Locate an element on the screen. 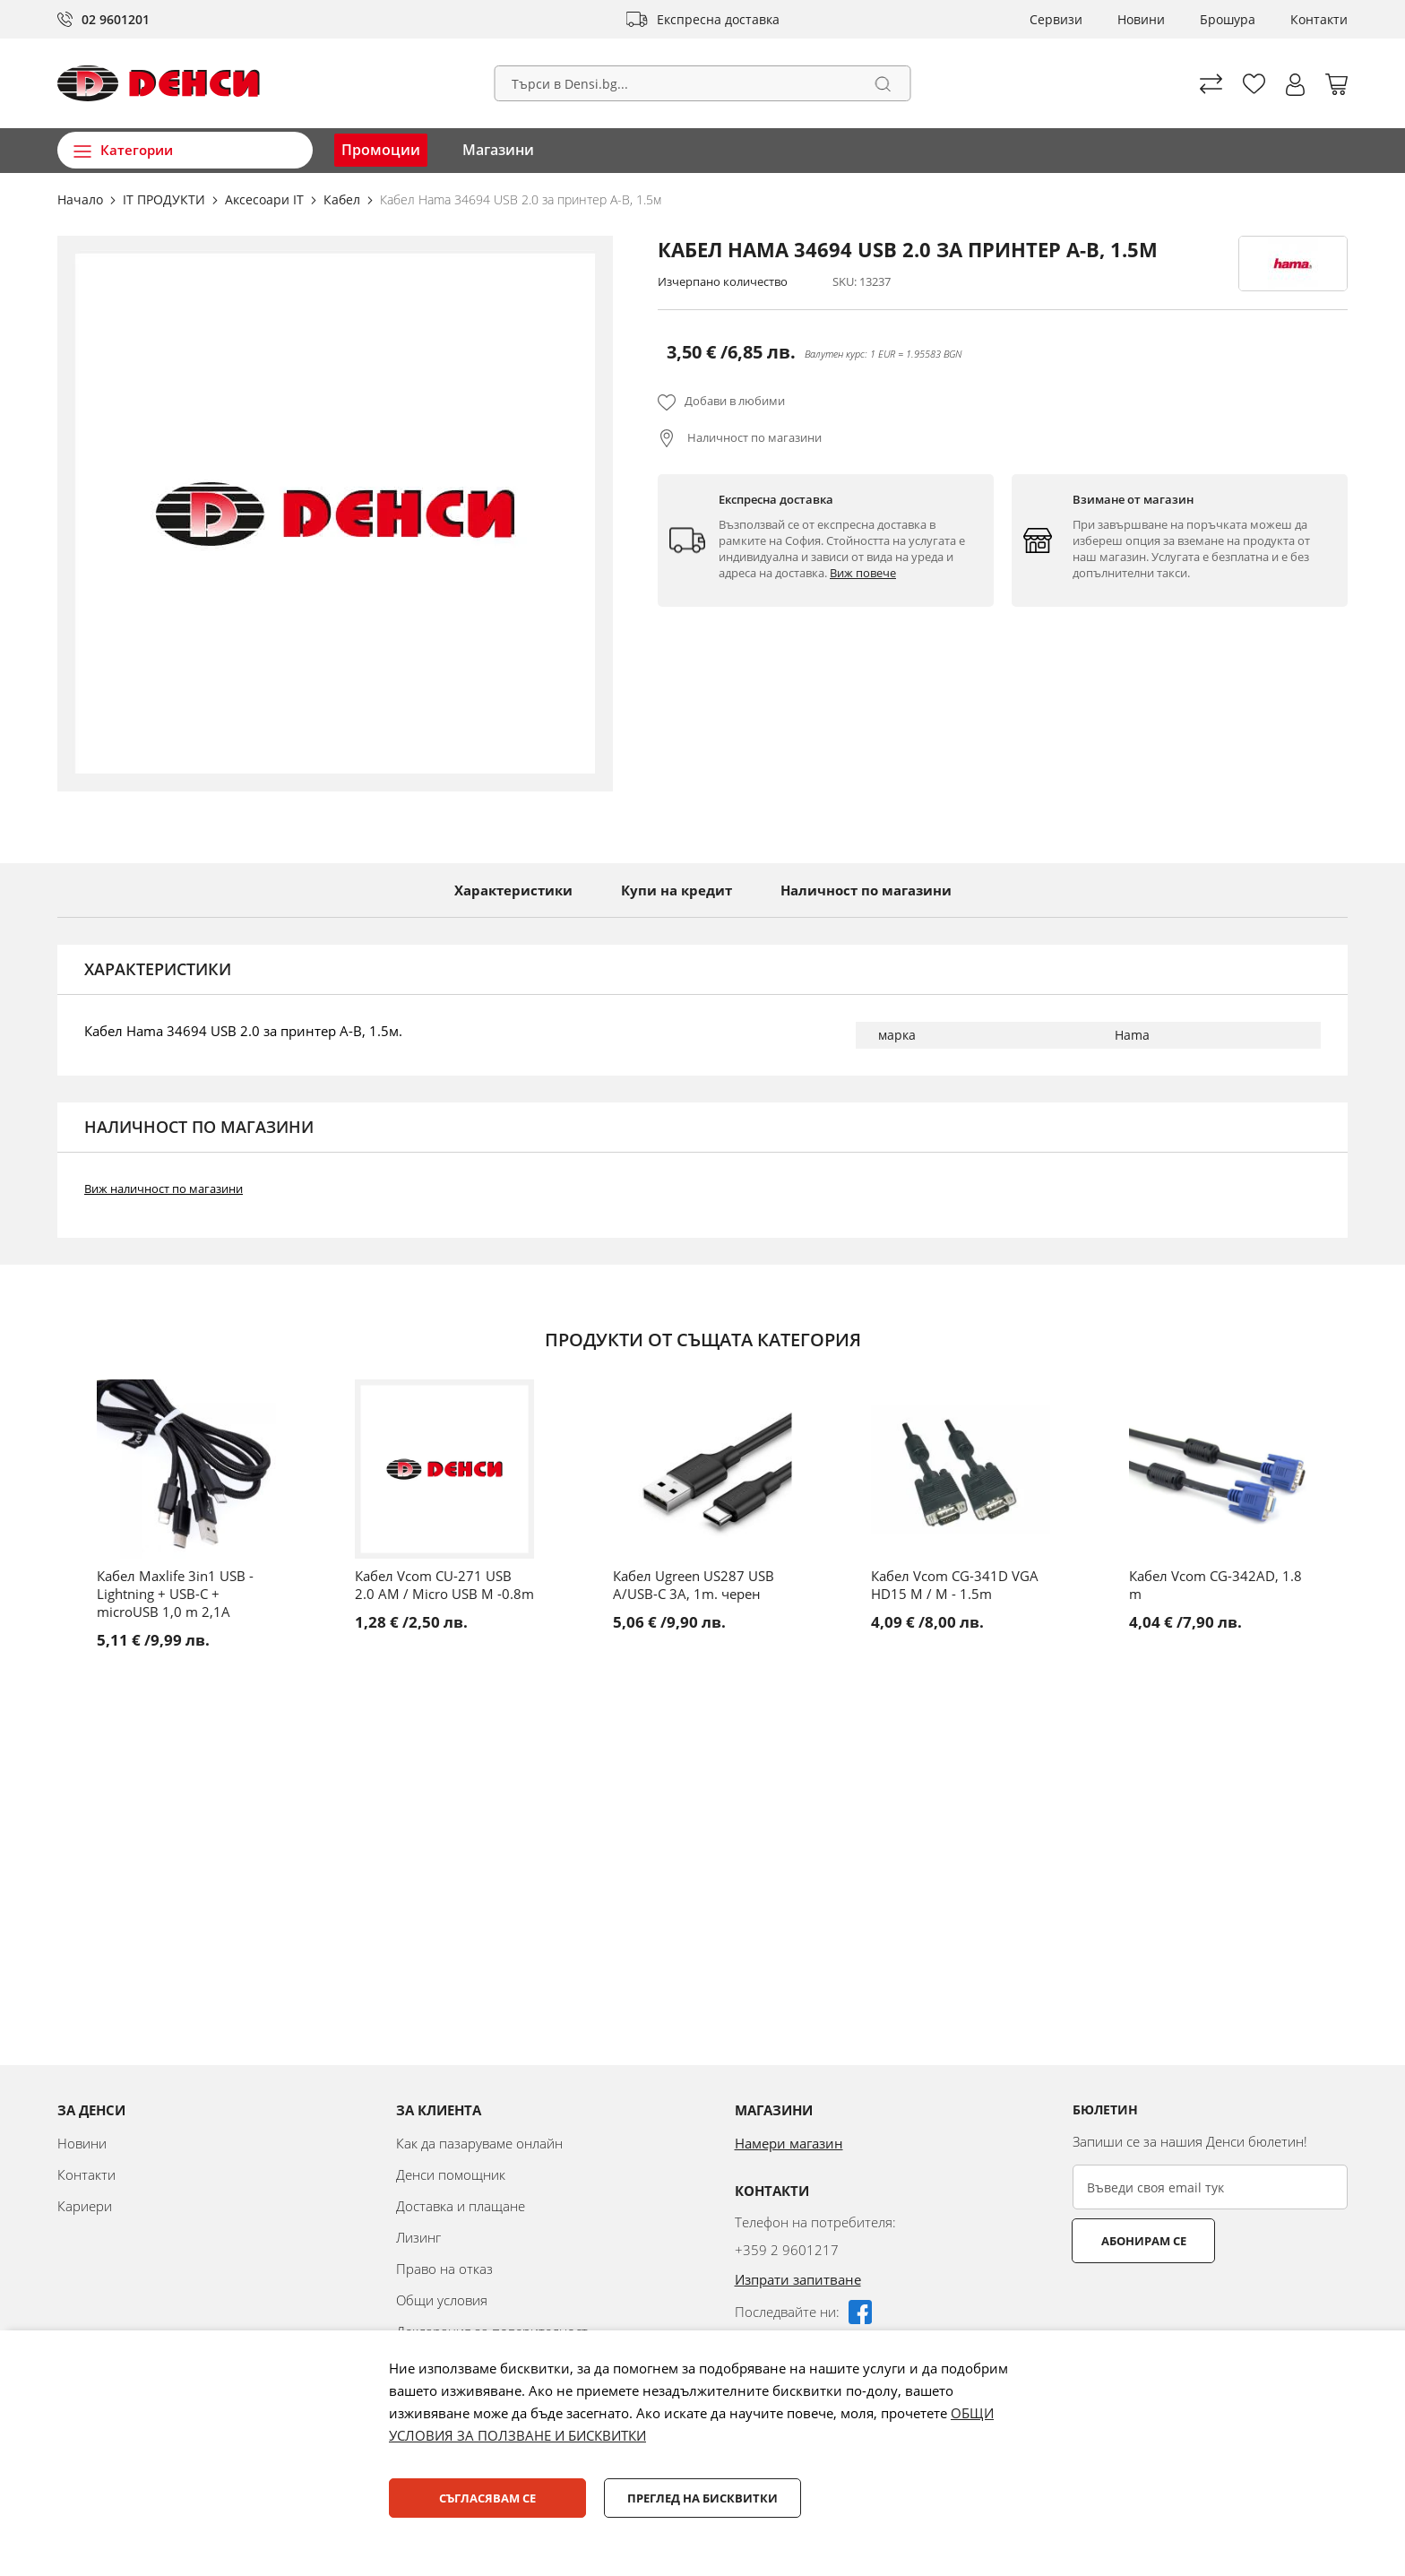  Кабел Vcom CU-271 USB 2.0 AM / Micro USB M -0.8m is located at coordinates (444, 1585).